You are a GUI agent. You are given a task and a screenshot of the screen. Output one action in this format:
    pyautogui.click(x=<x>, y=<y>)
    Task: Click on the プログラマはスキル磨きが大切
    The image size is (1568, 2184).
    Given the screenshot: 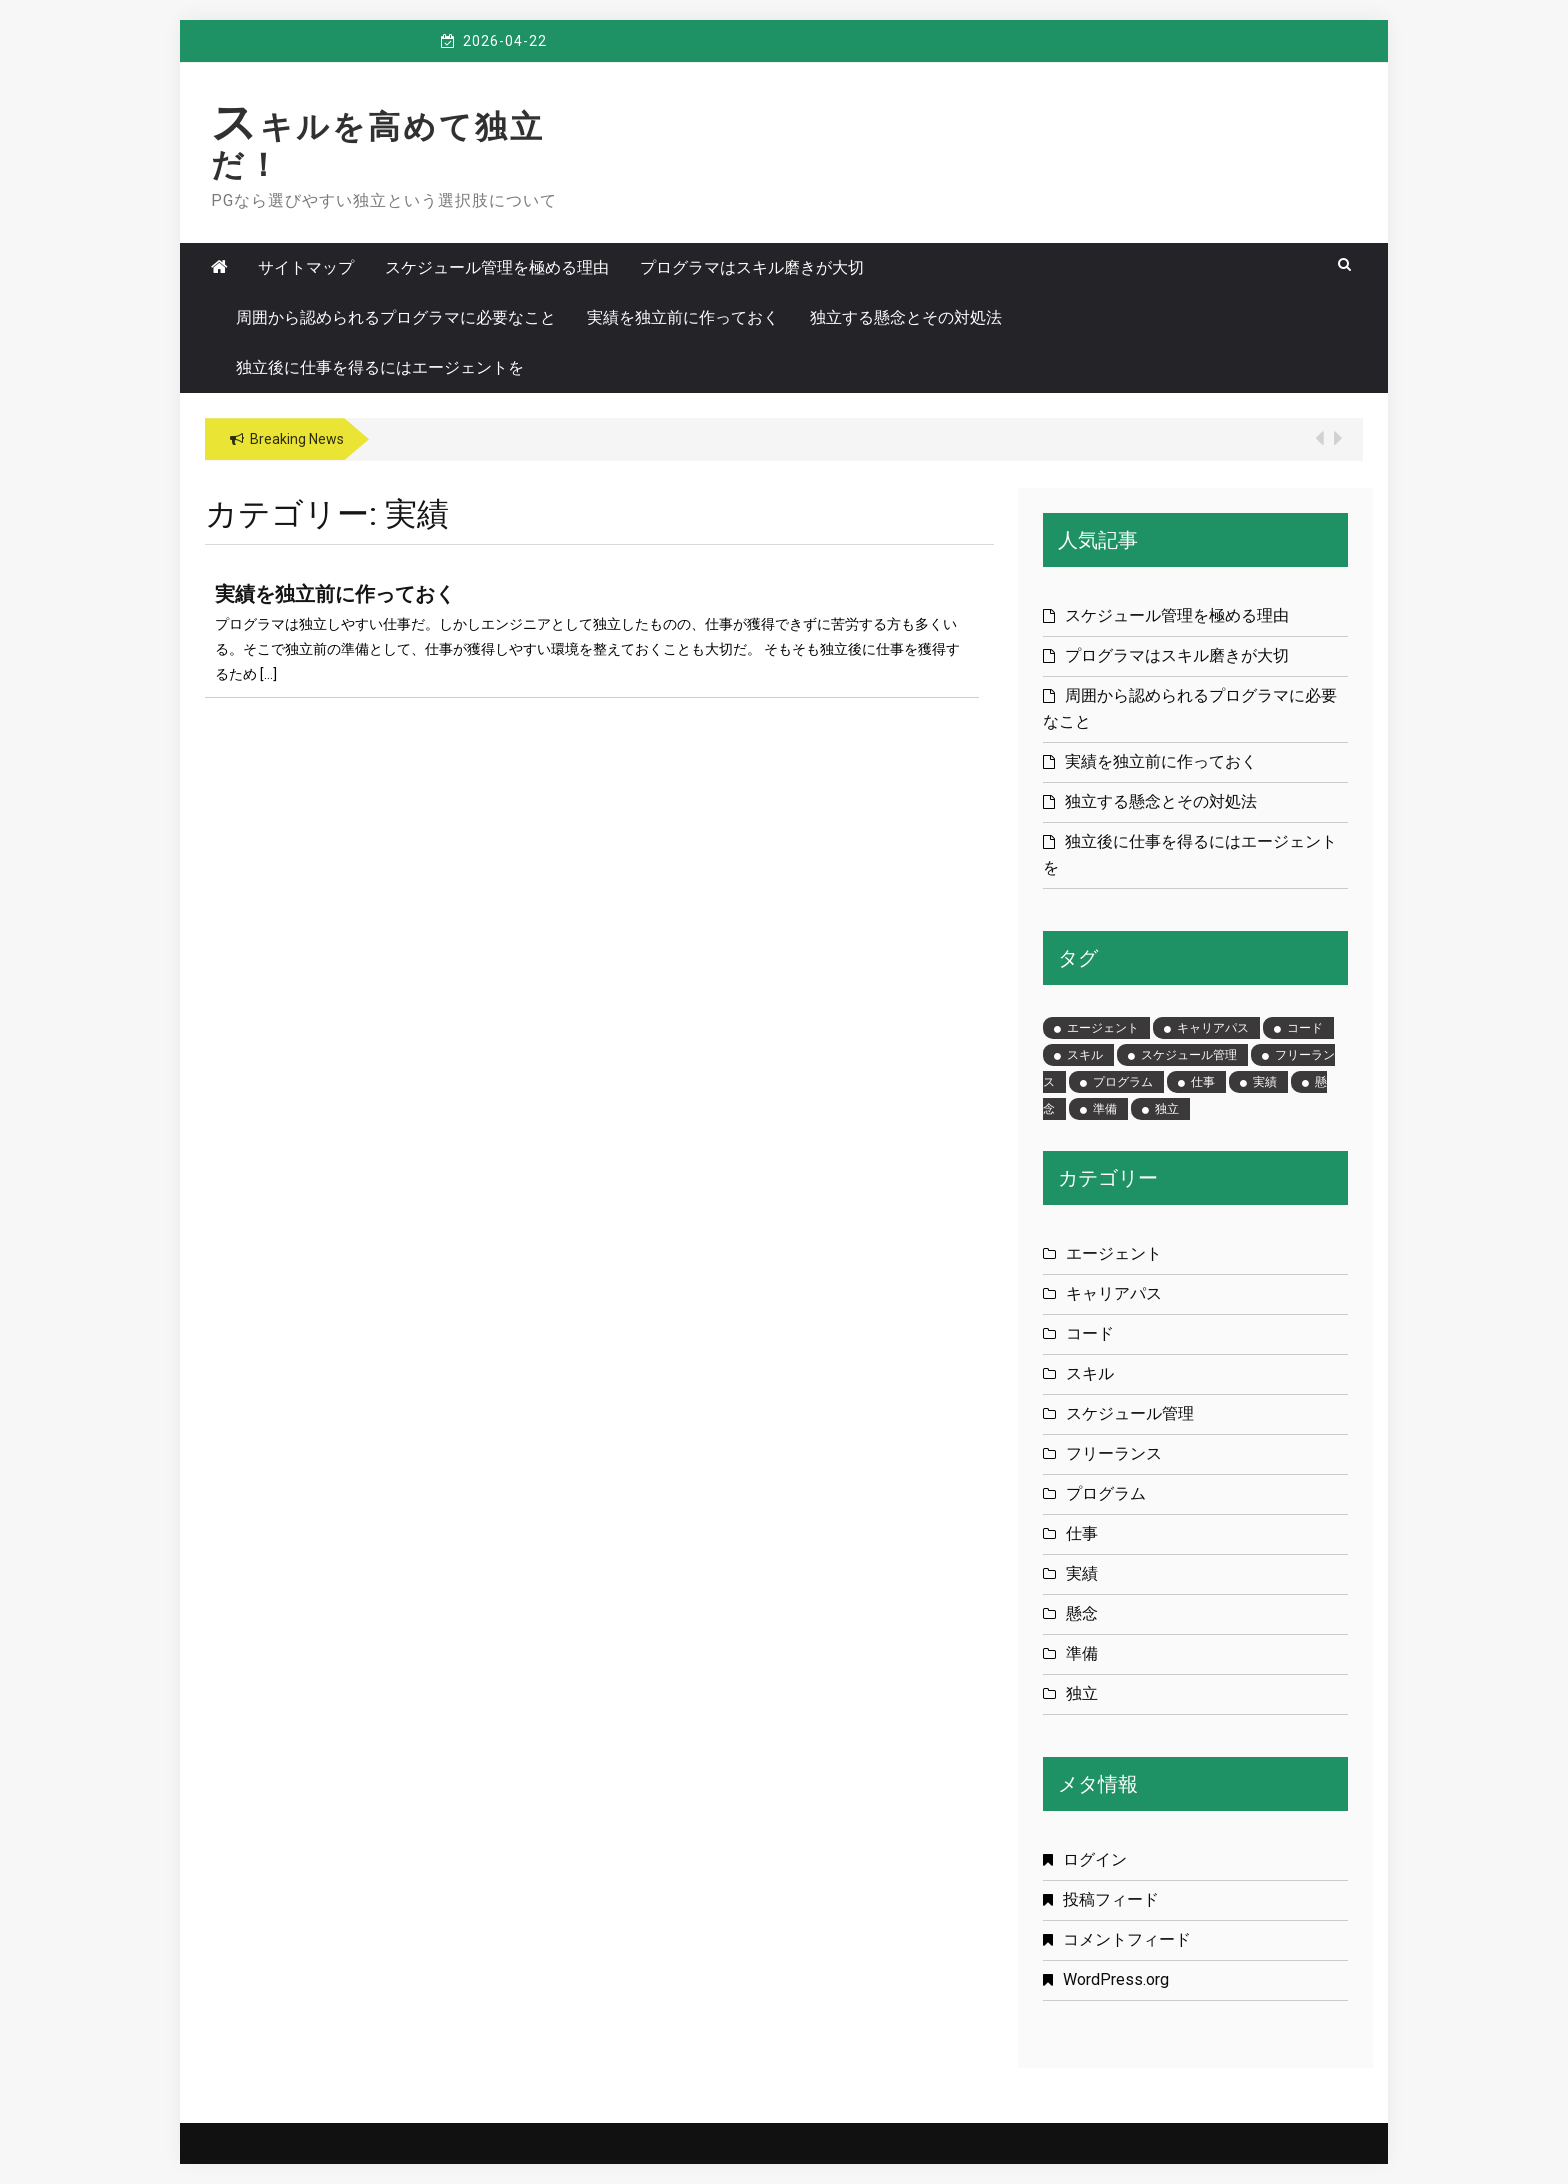 What is the action you would take?
    pyautogui.click(x=752, y=267)
    